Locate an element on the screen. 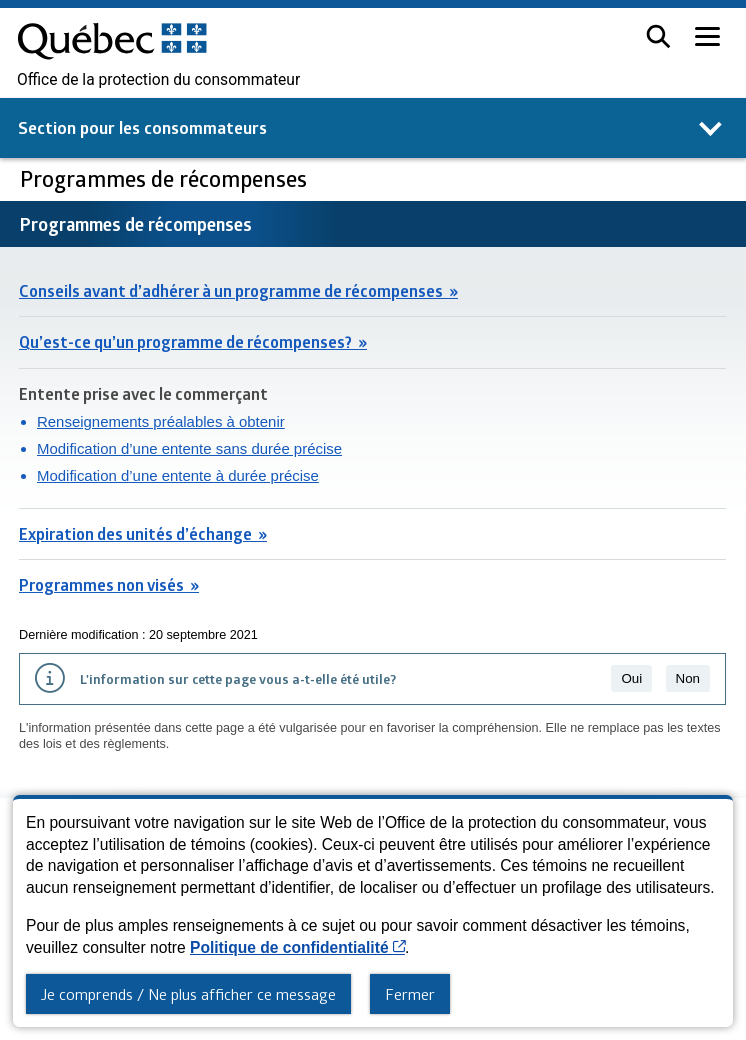 This screenshot has width=746, height=1040. Non is located at coordinates (688, 678).